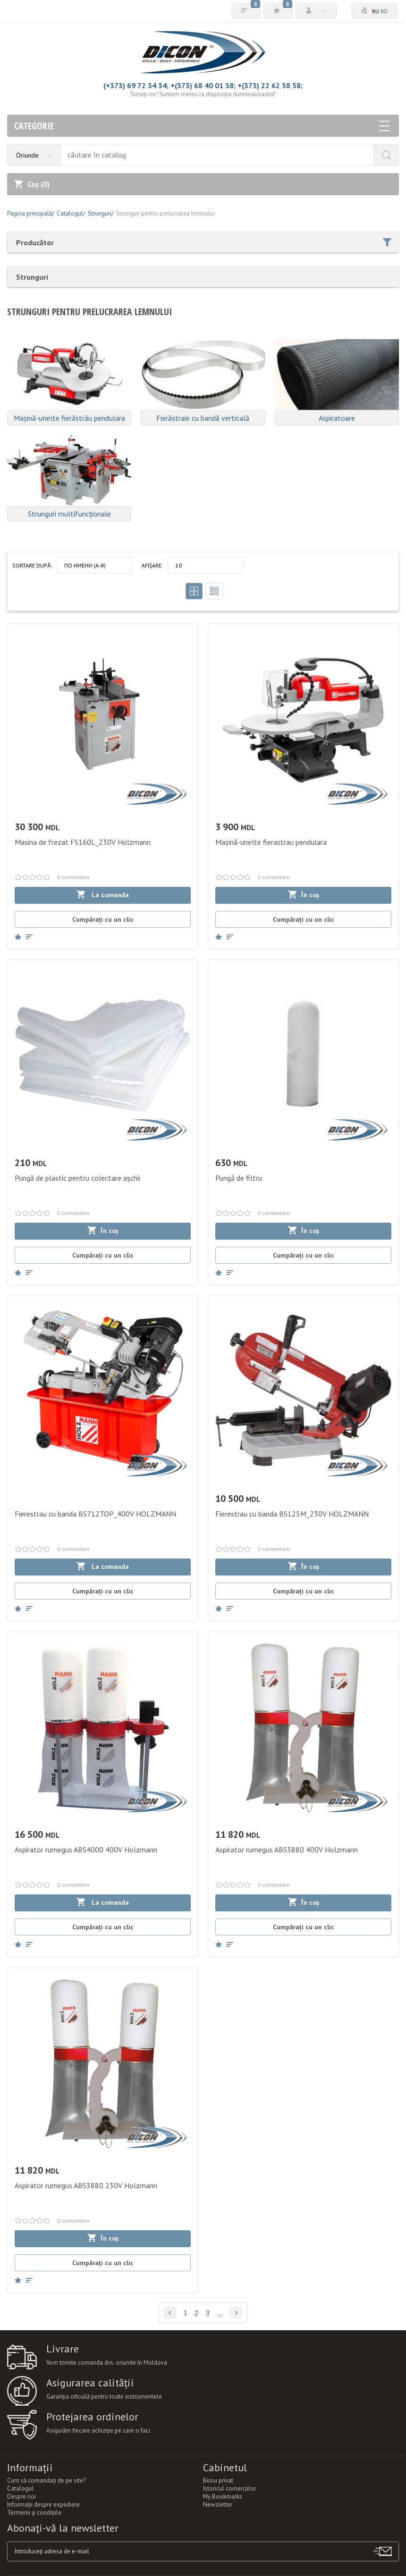 The image size is (406, 2576). Describe the element at coordinates (43, 2505) in the screenshot. I see `Informații despre expediere` at that location.